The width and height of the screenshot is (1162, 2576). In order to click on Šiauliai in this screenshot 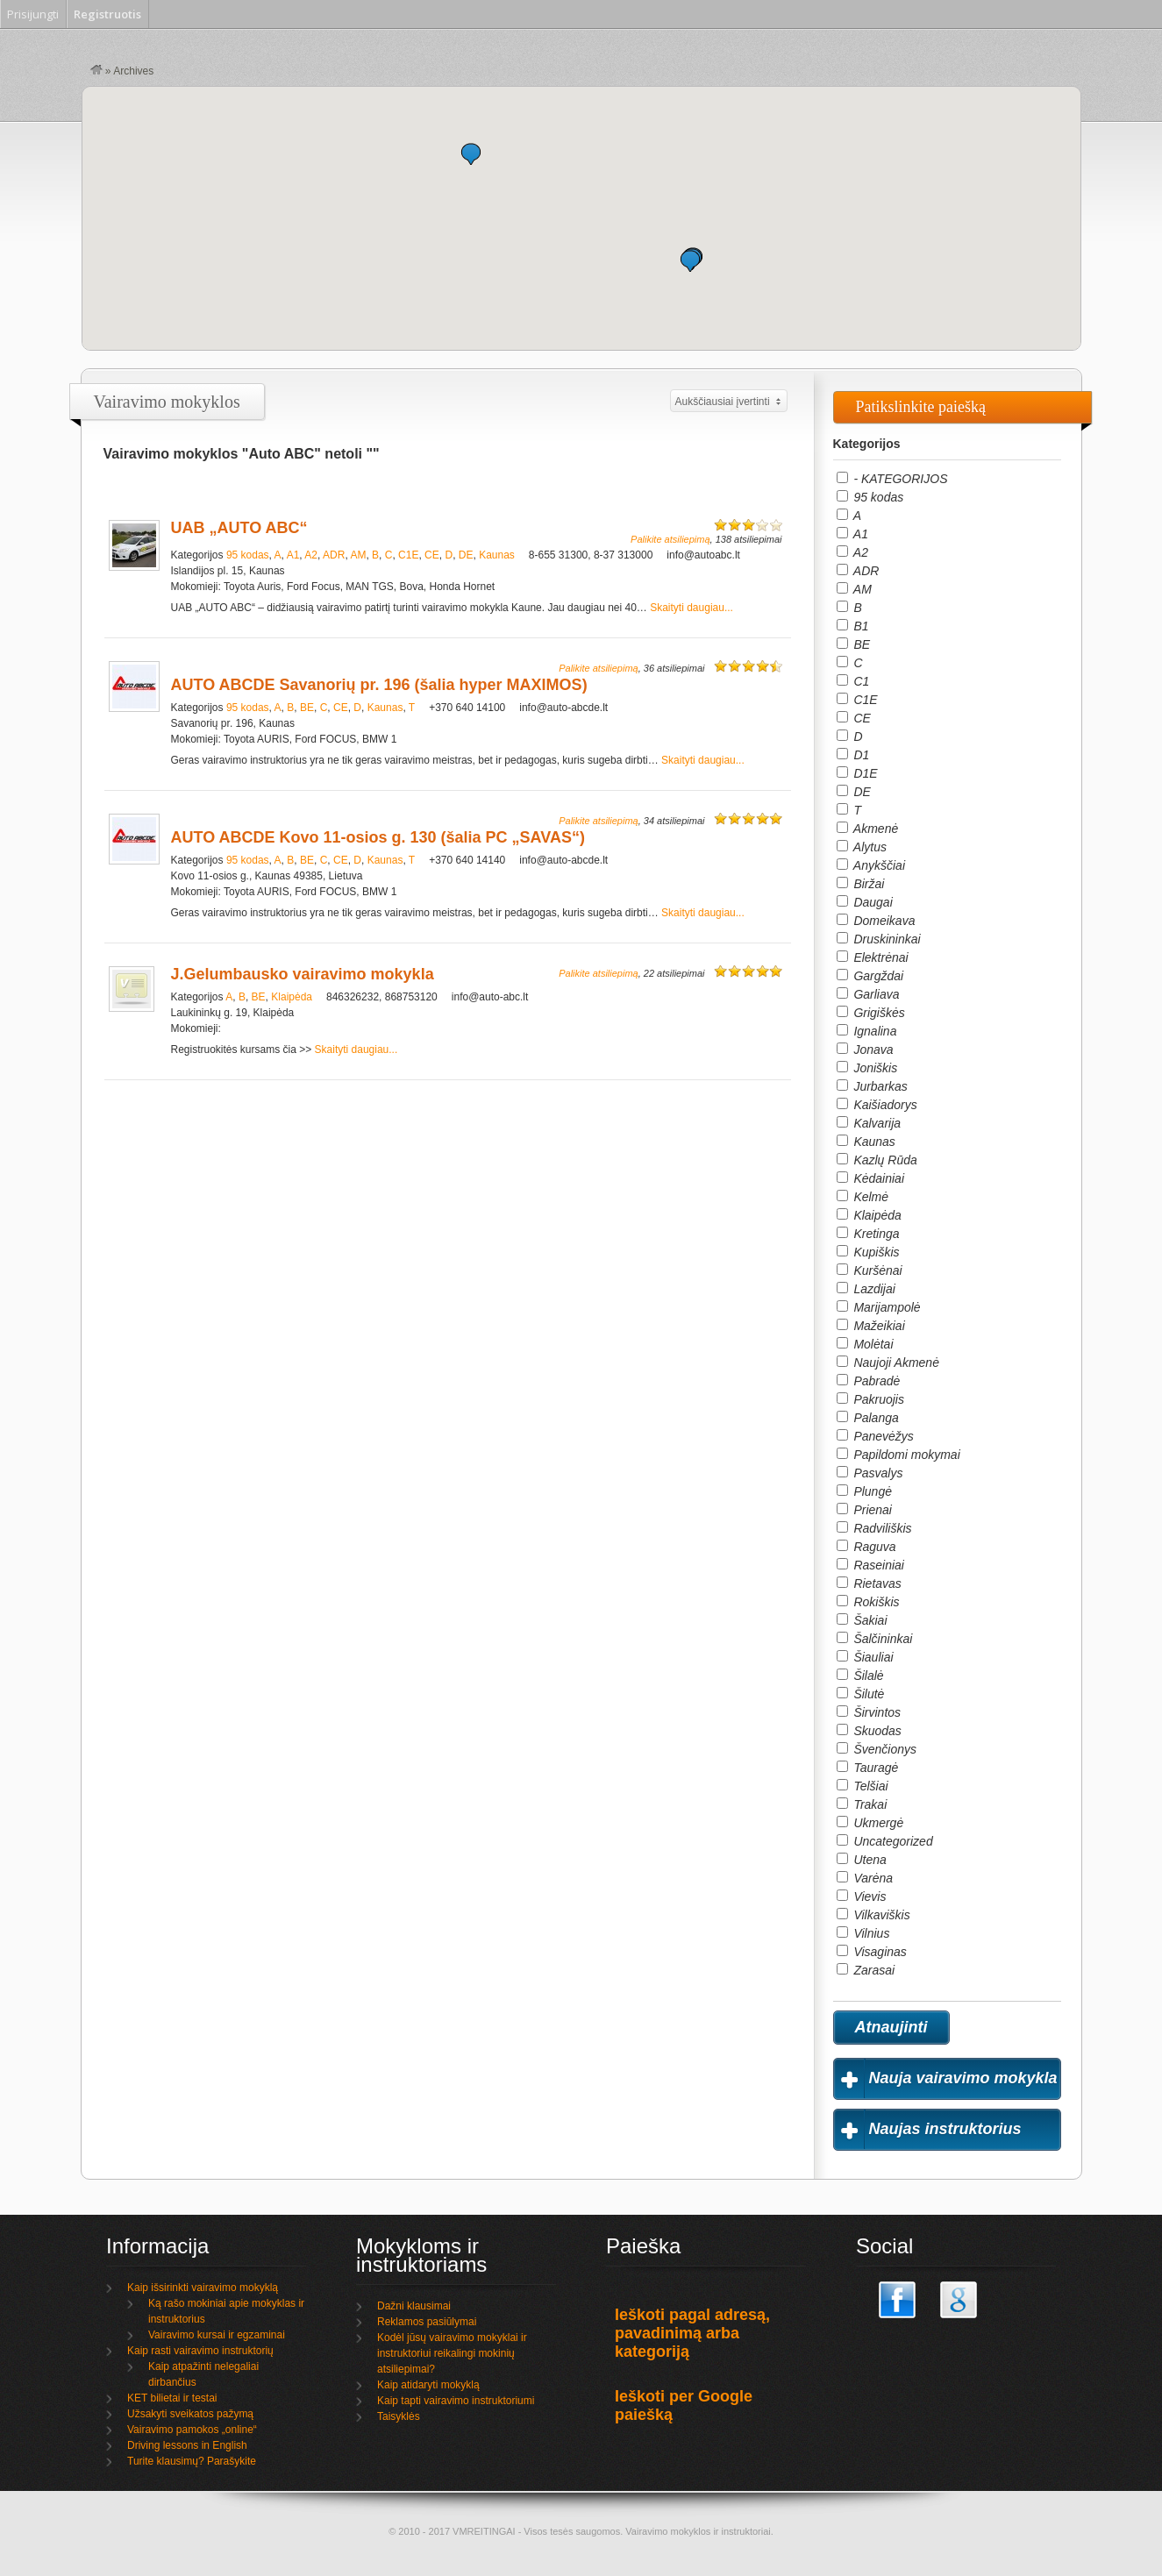, I will do `click(865, 1657)`.